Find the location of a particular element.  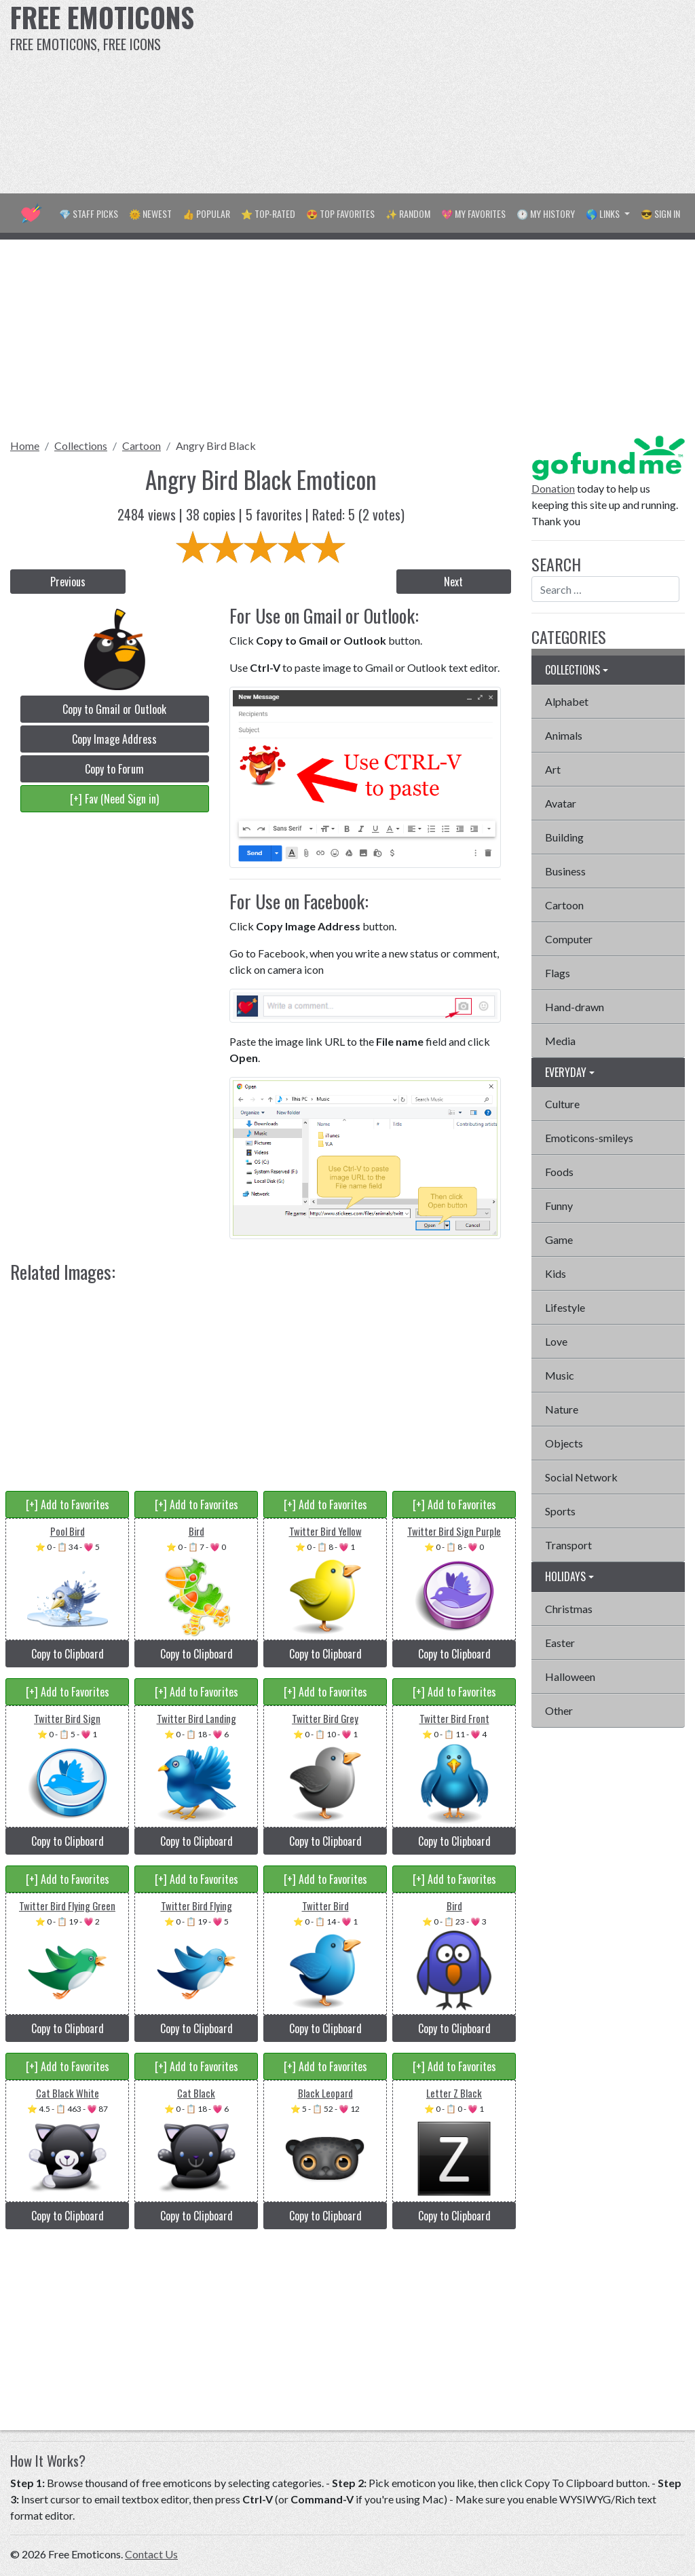

Animals is located at coordinates (563, 735).